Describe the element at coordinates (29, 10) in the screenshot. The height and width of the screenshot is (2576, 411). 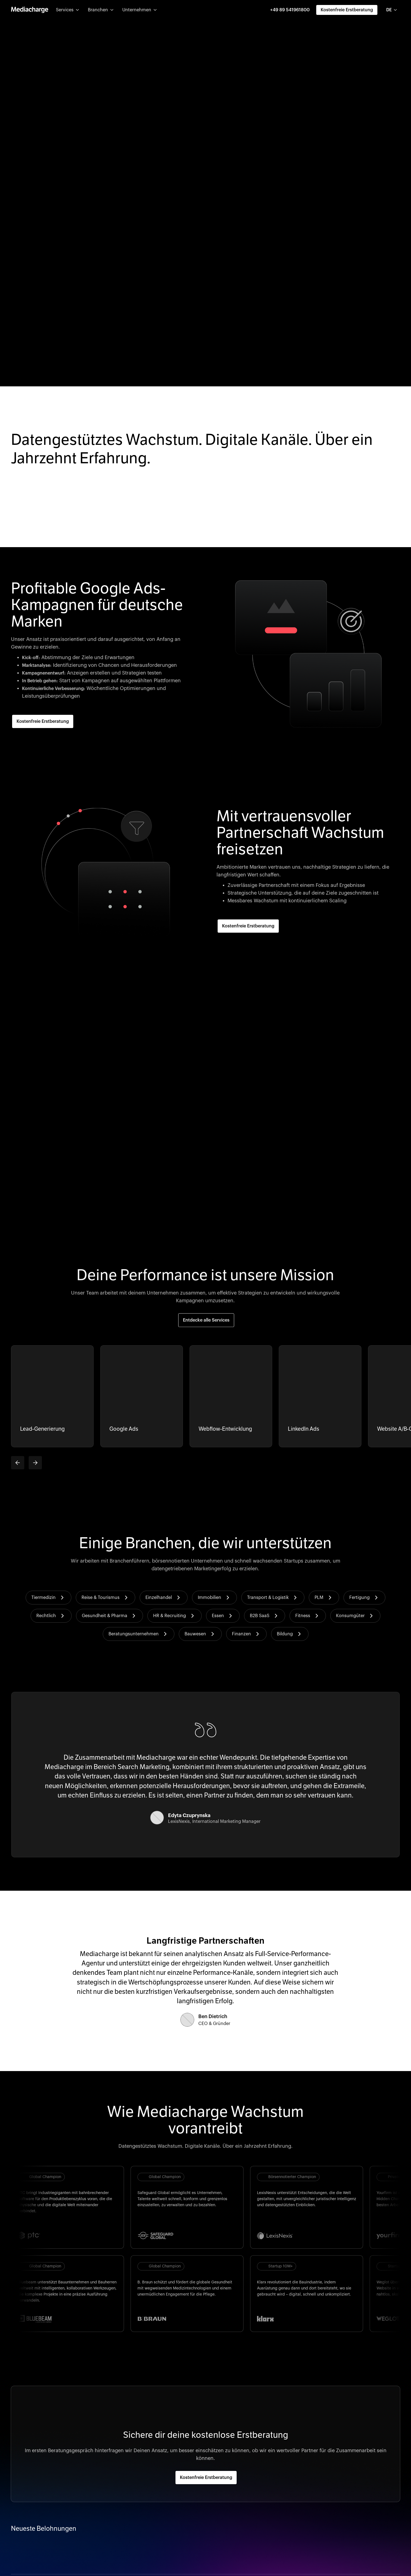
I see `[home]` at that location.